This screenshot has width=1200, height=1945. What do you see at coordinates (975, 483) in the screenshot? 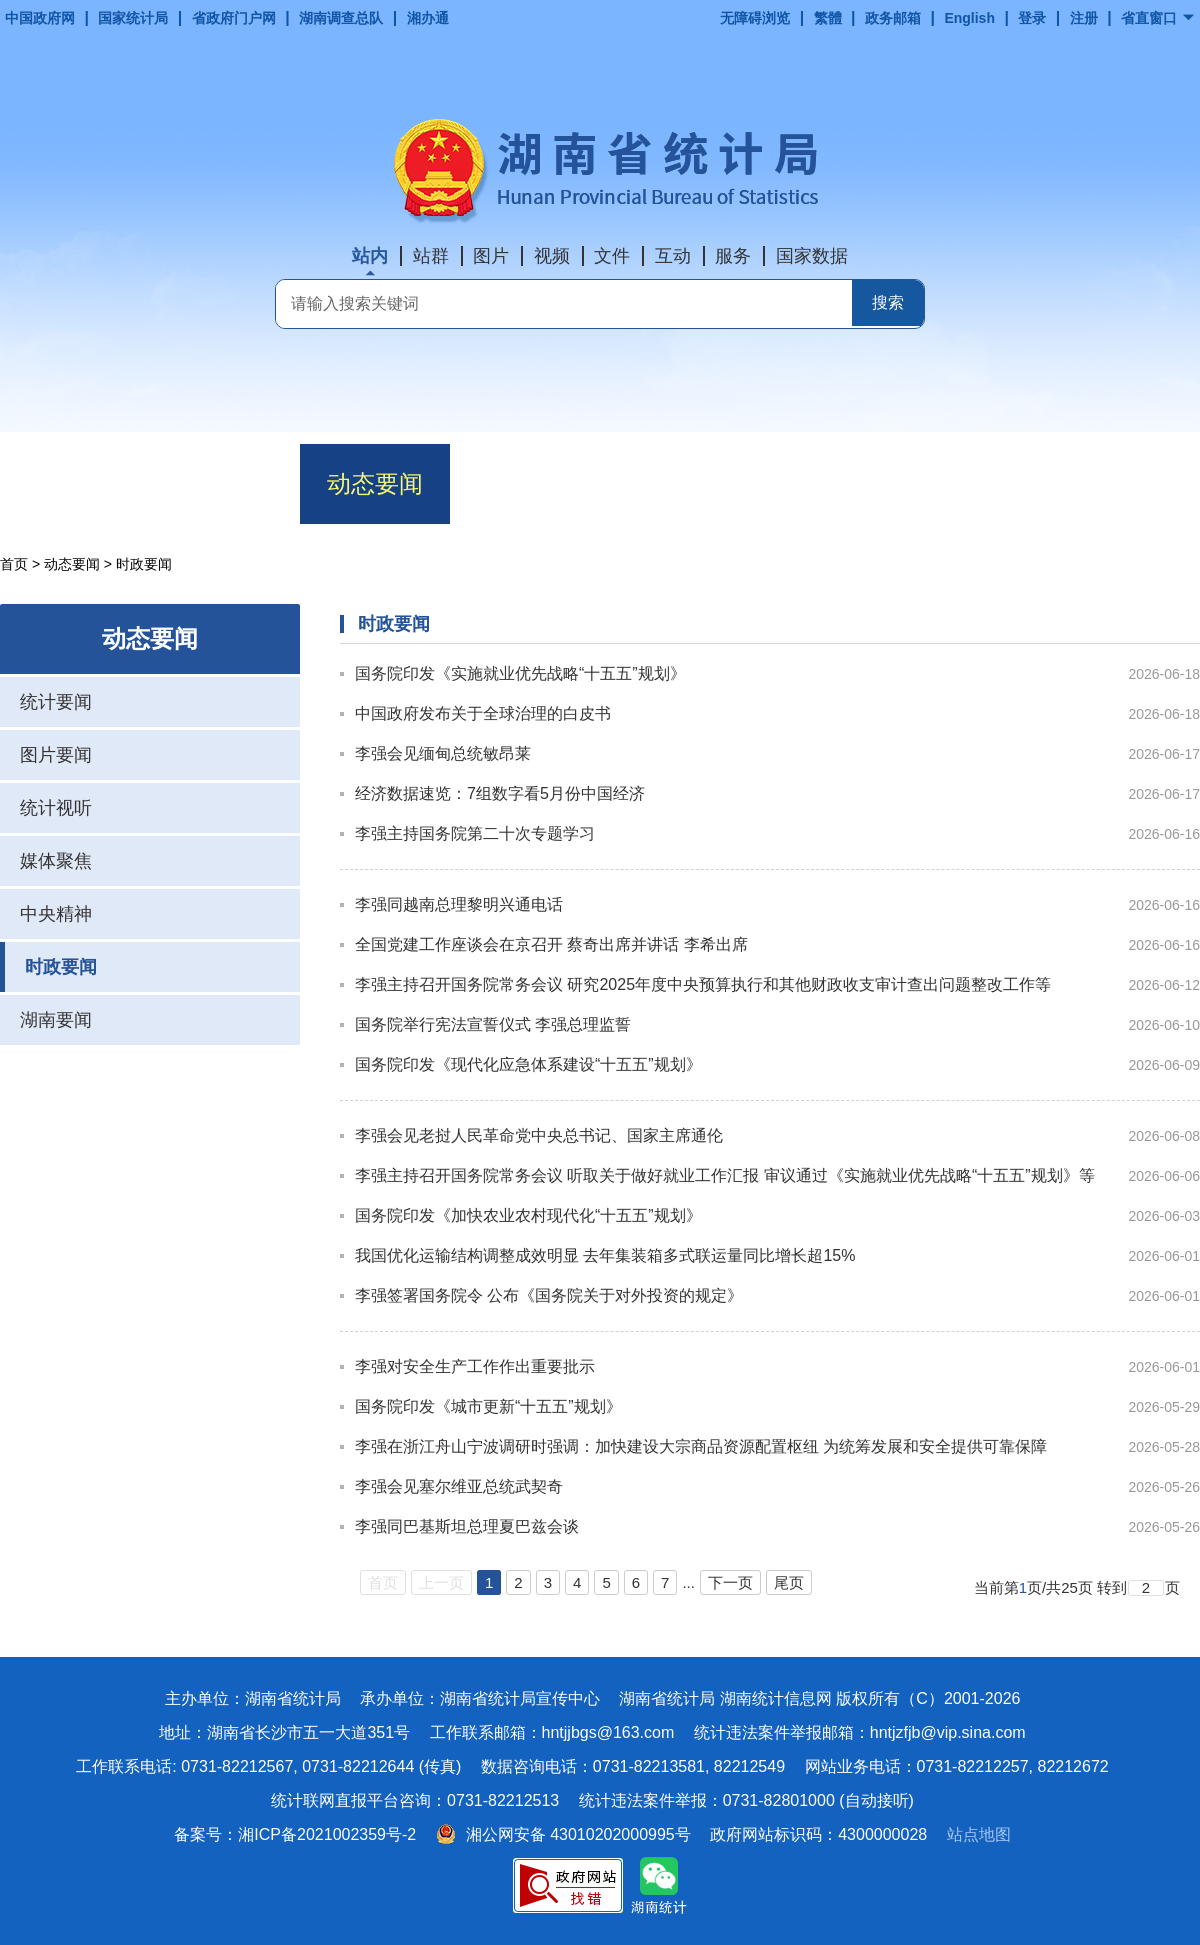
I see `互动交流` at bounding box center [975, 483].